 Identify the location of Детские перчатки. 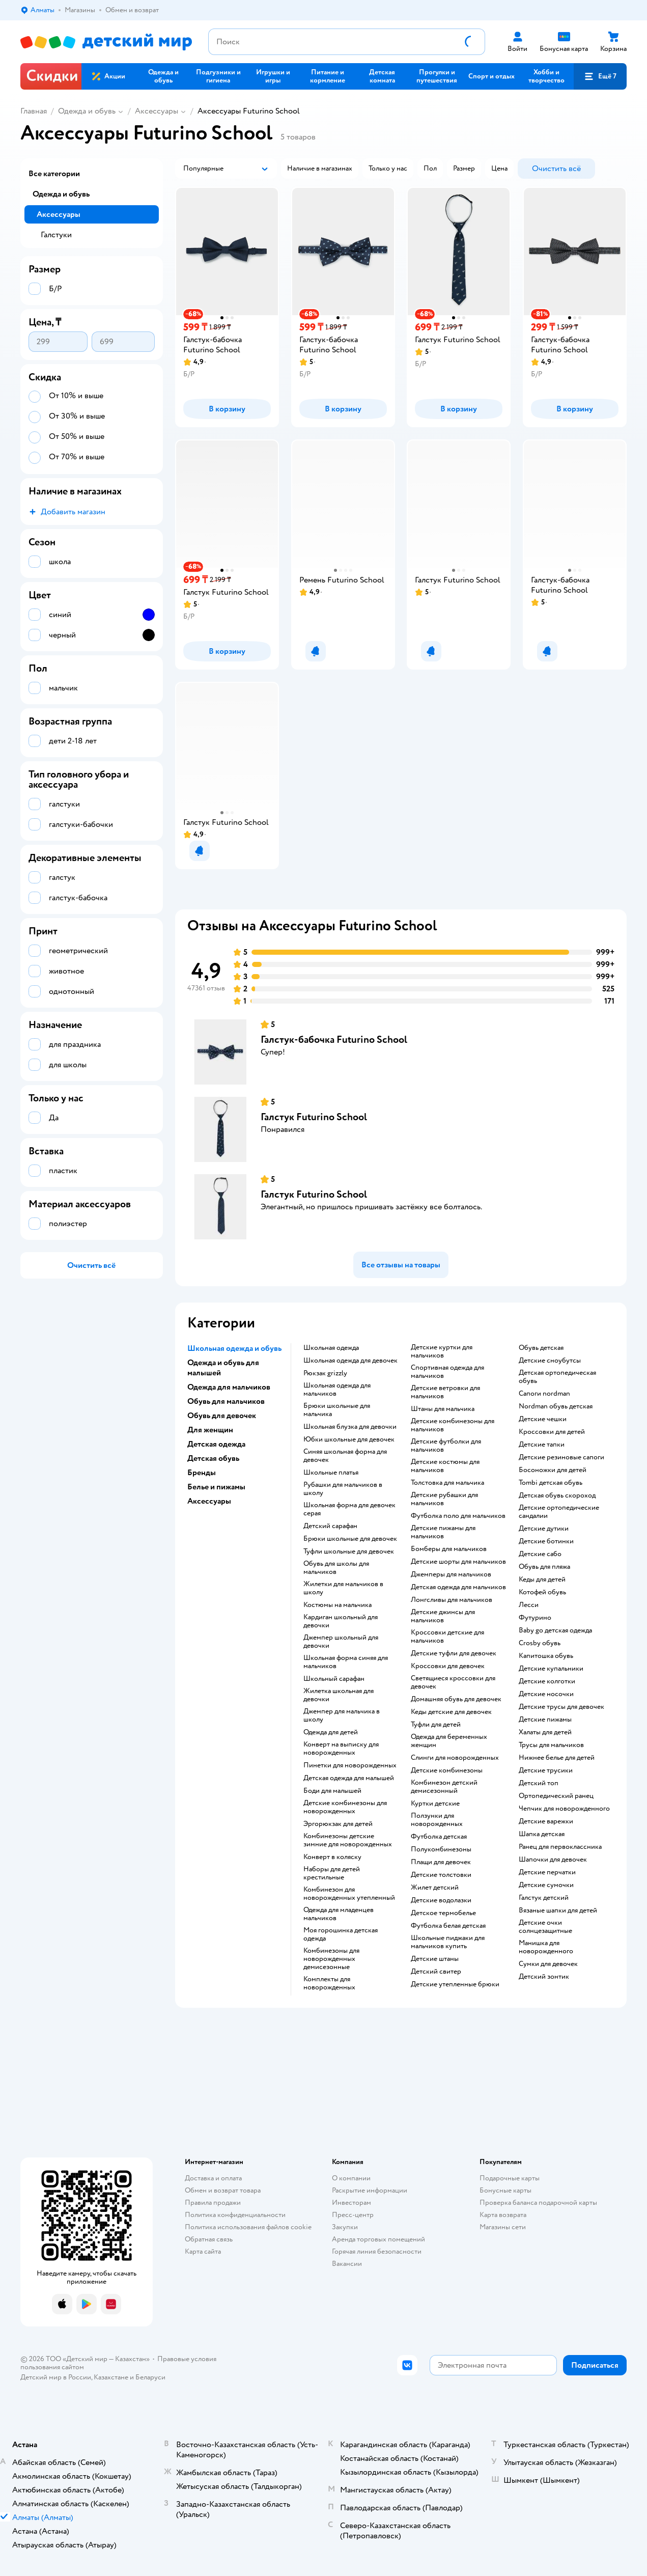
(547, 1872).